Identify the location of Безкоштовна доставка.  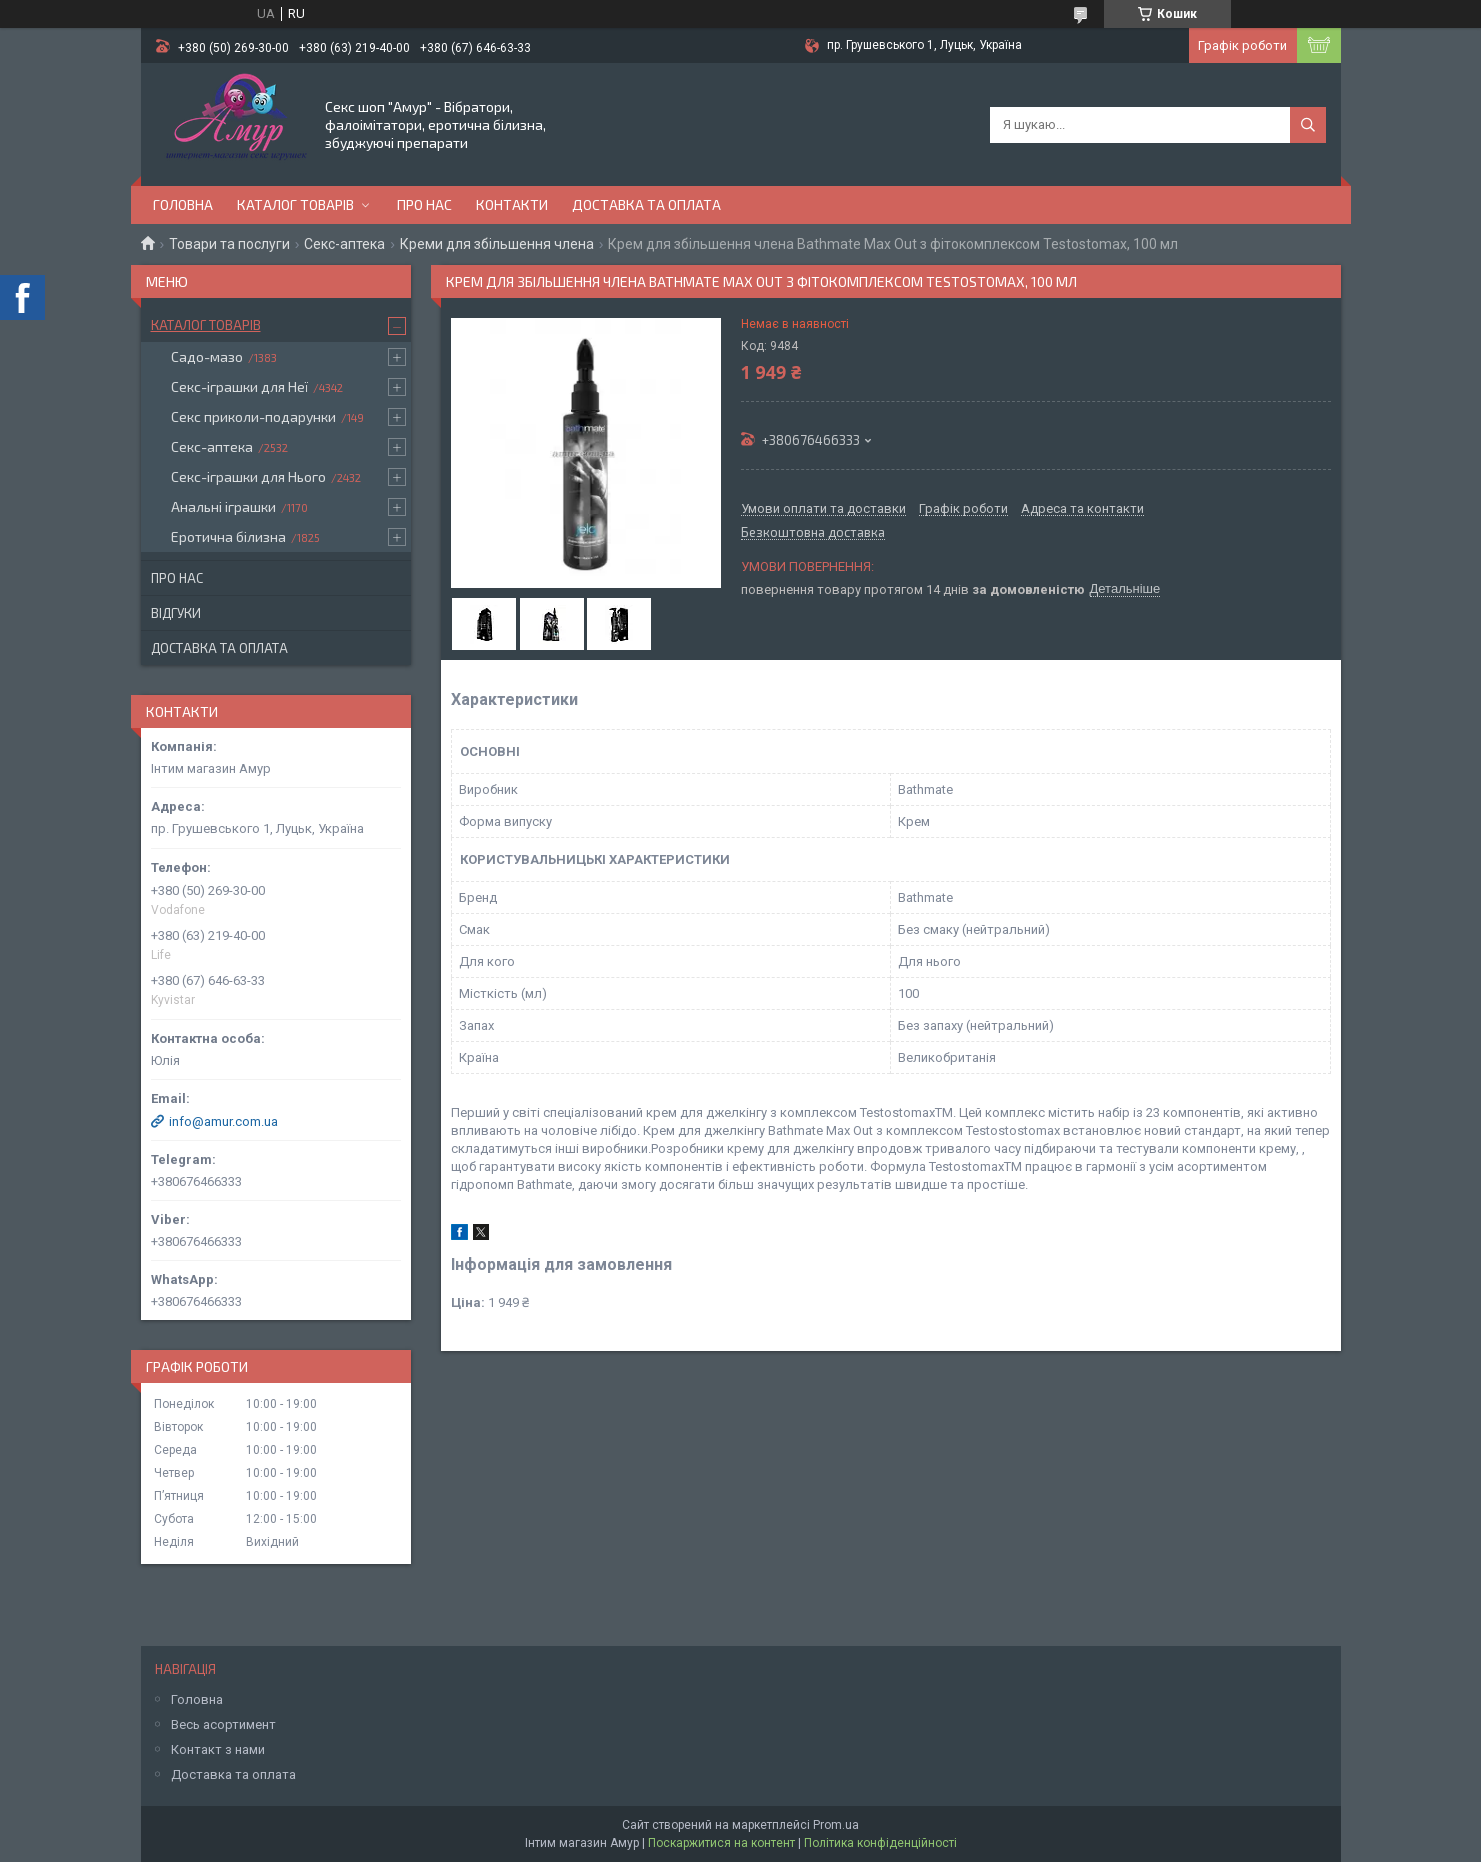
(813, 533).